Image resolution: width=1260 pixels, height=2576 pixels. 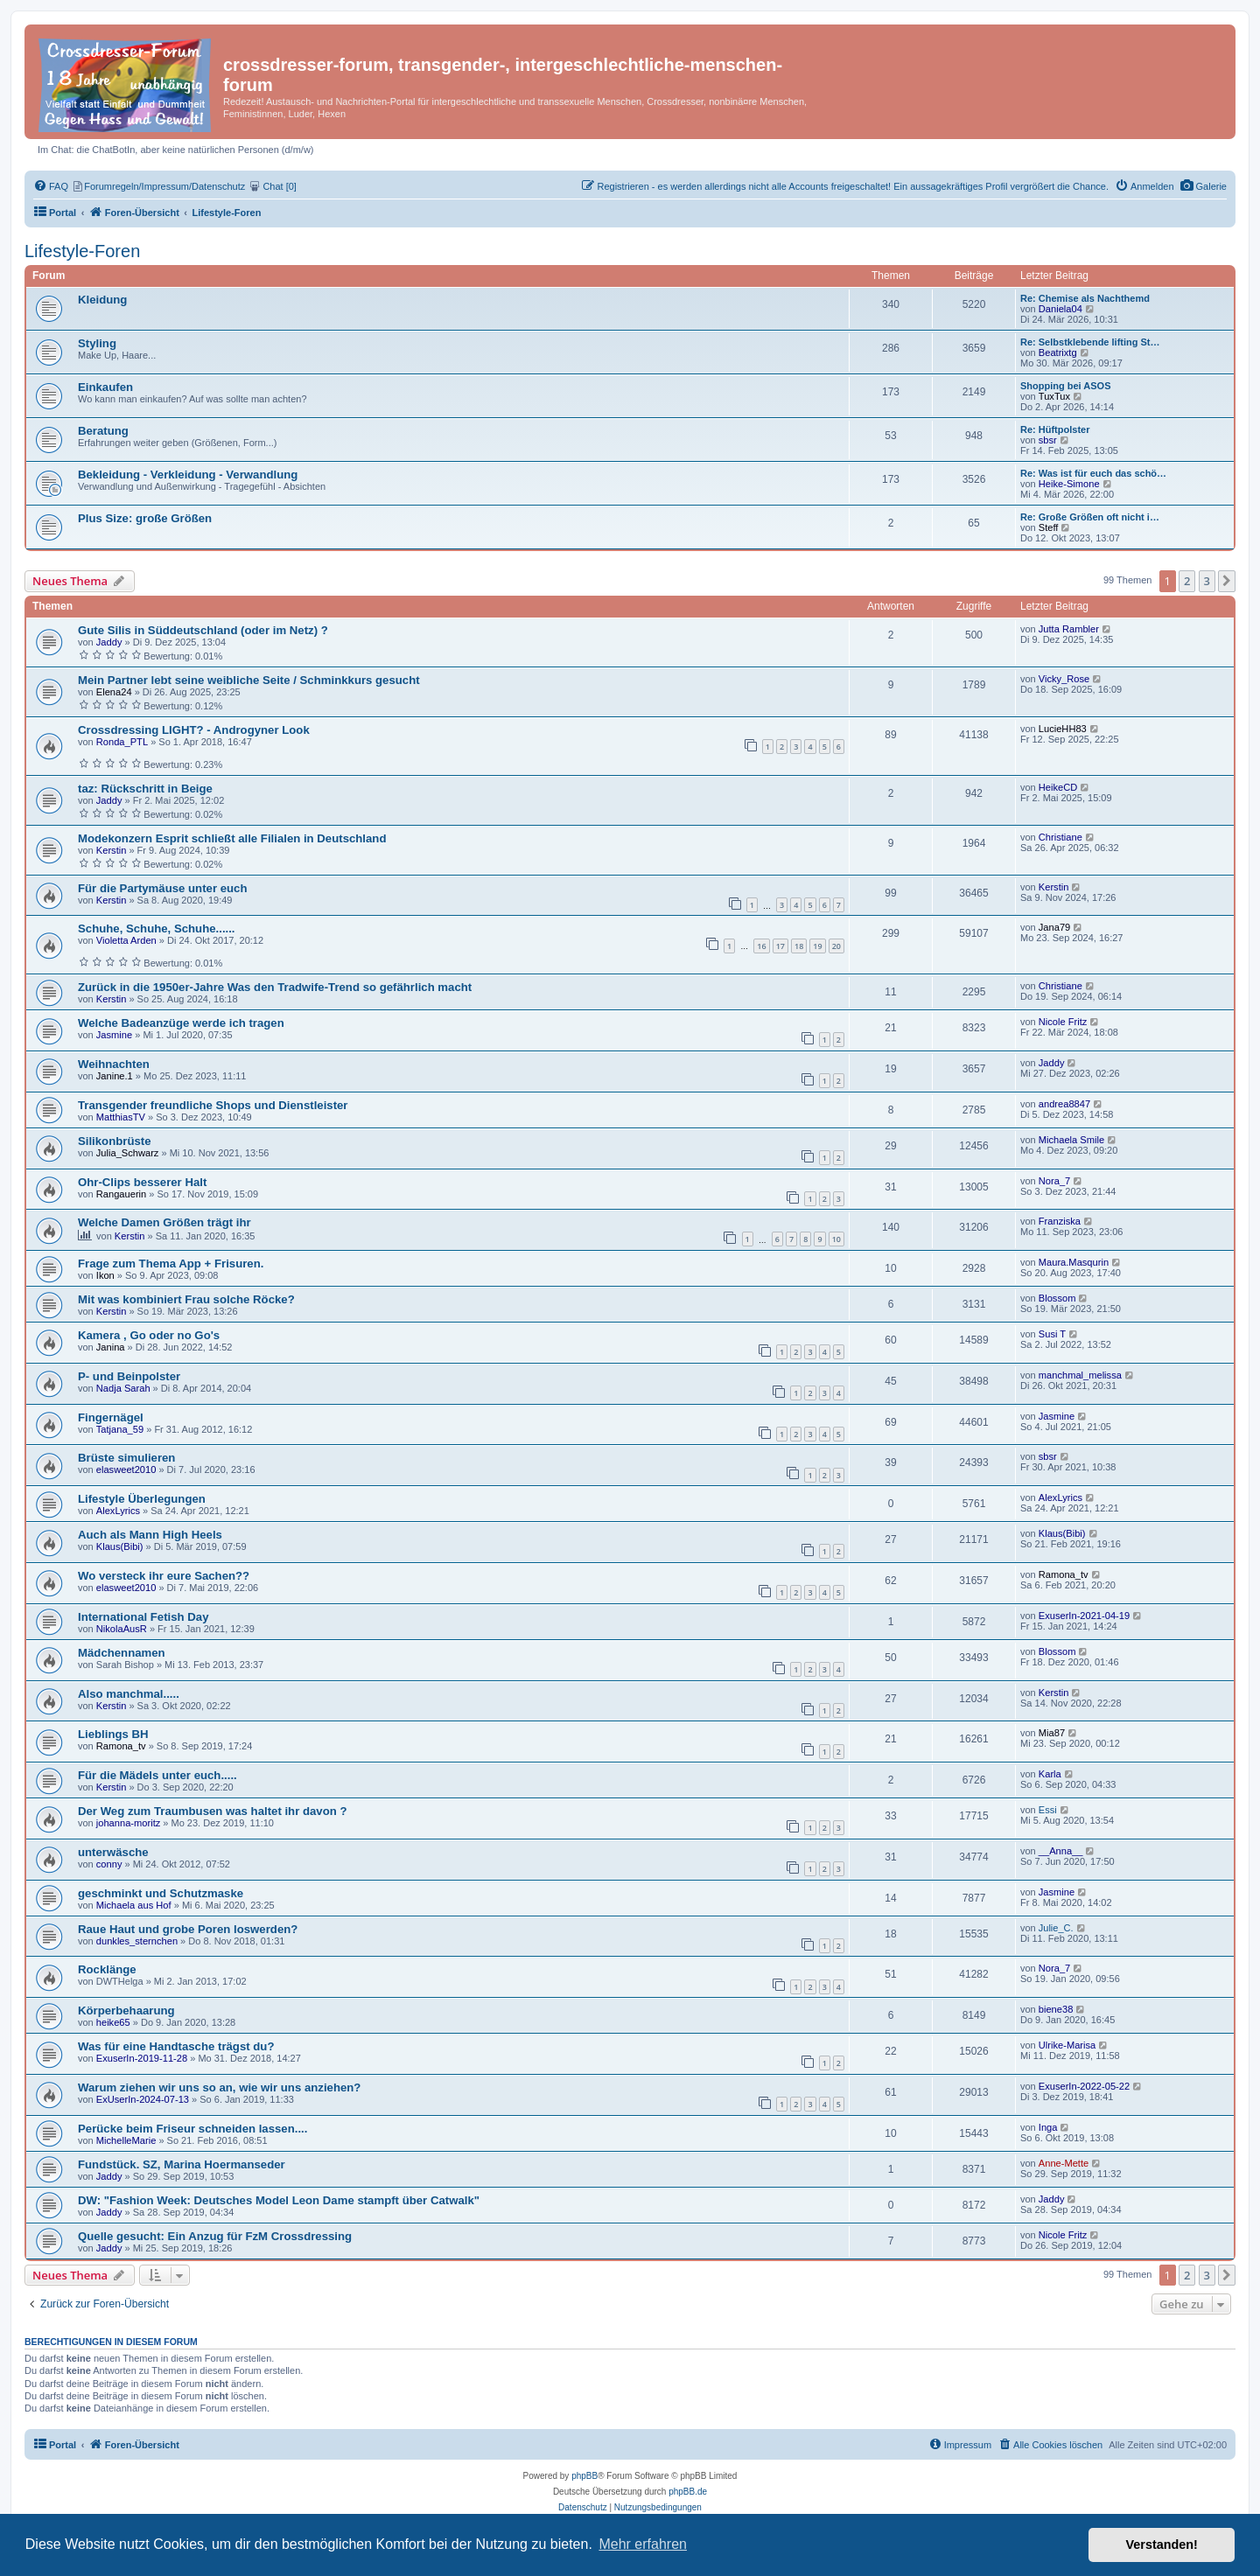 What do you see at coordinates (114, 1141) in the screenshot?
I see `Silikonbrüste` at bounding box center [114, 1141].